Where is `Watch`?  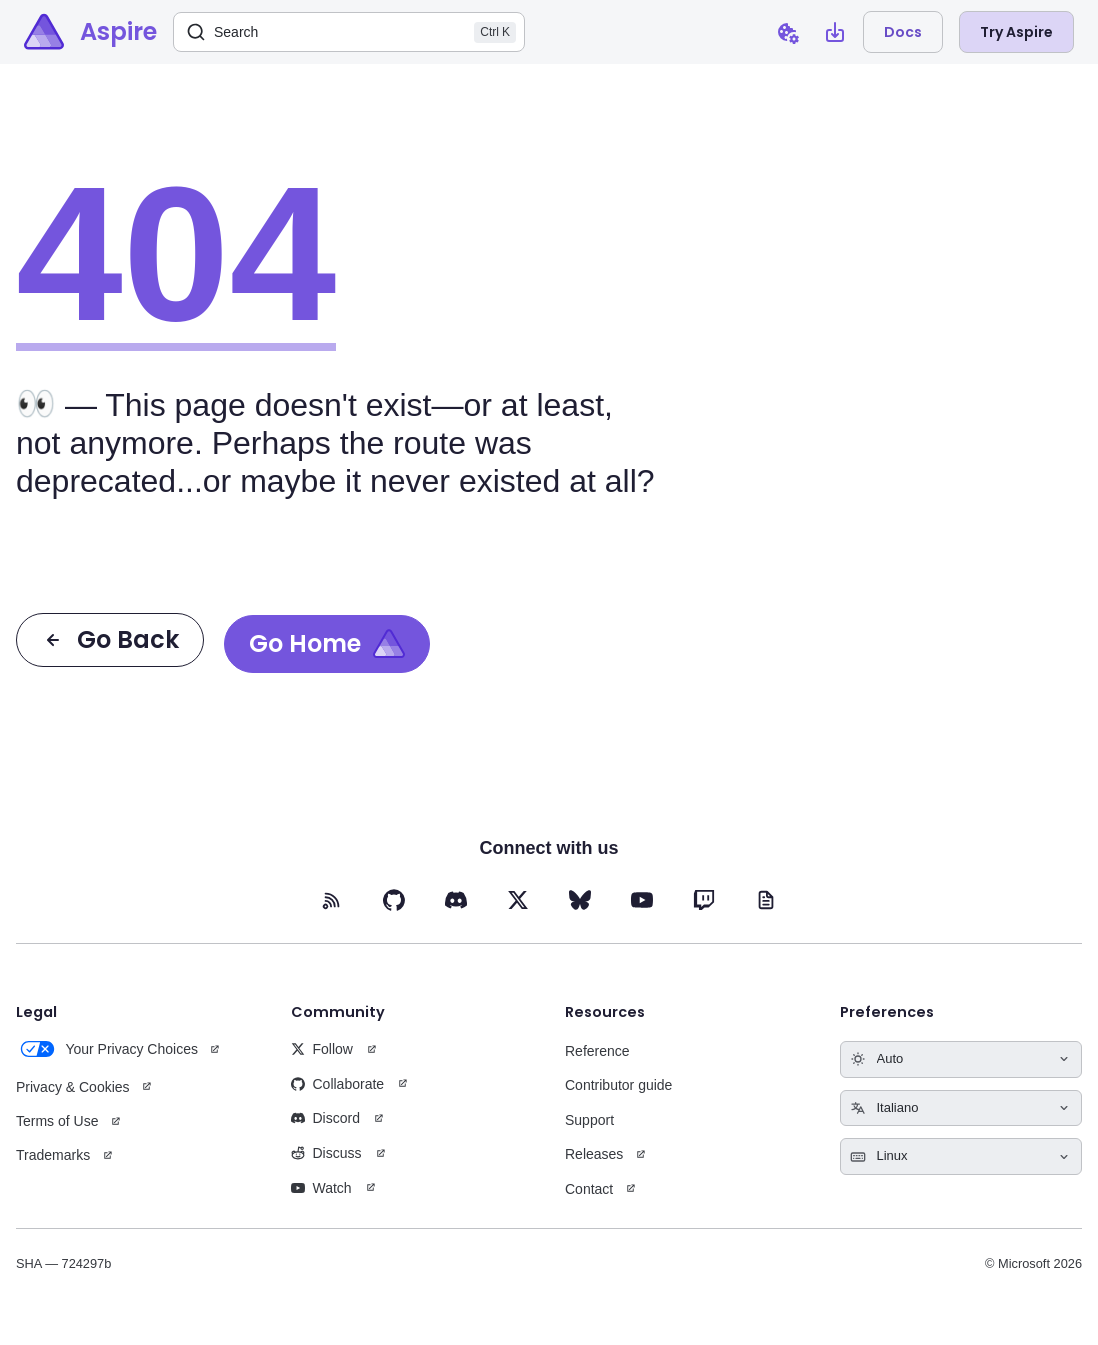 Watch is located at coordinates (321, 1188).